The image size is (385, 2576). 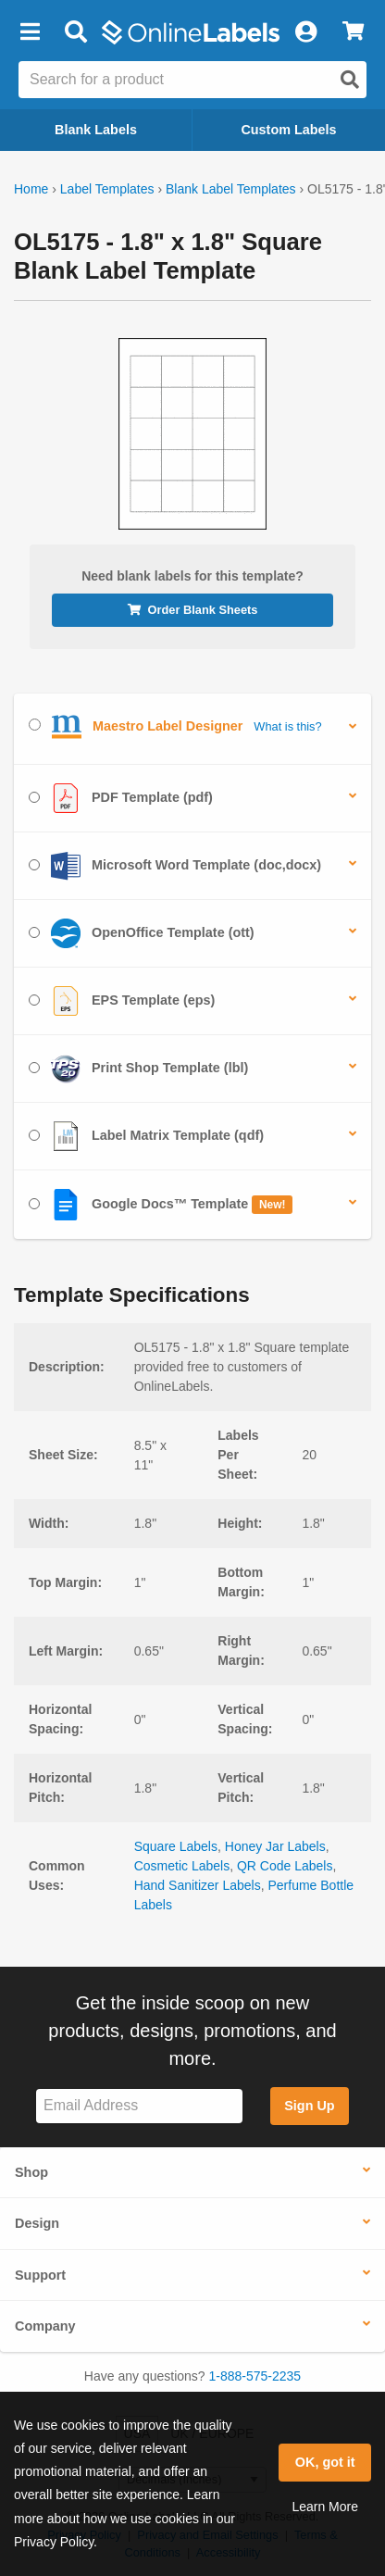 I want to click on Order Blank Sheets, so click(x=193, y=610).